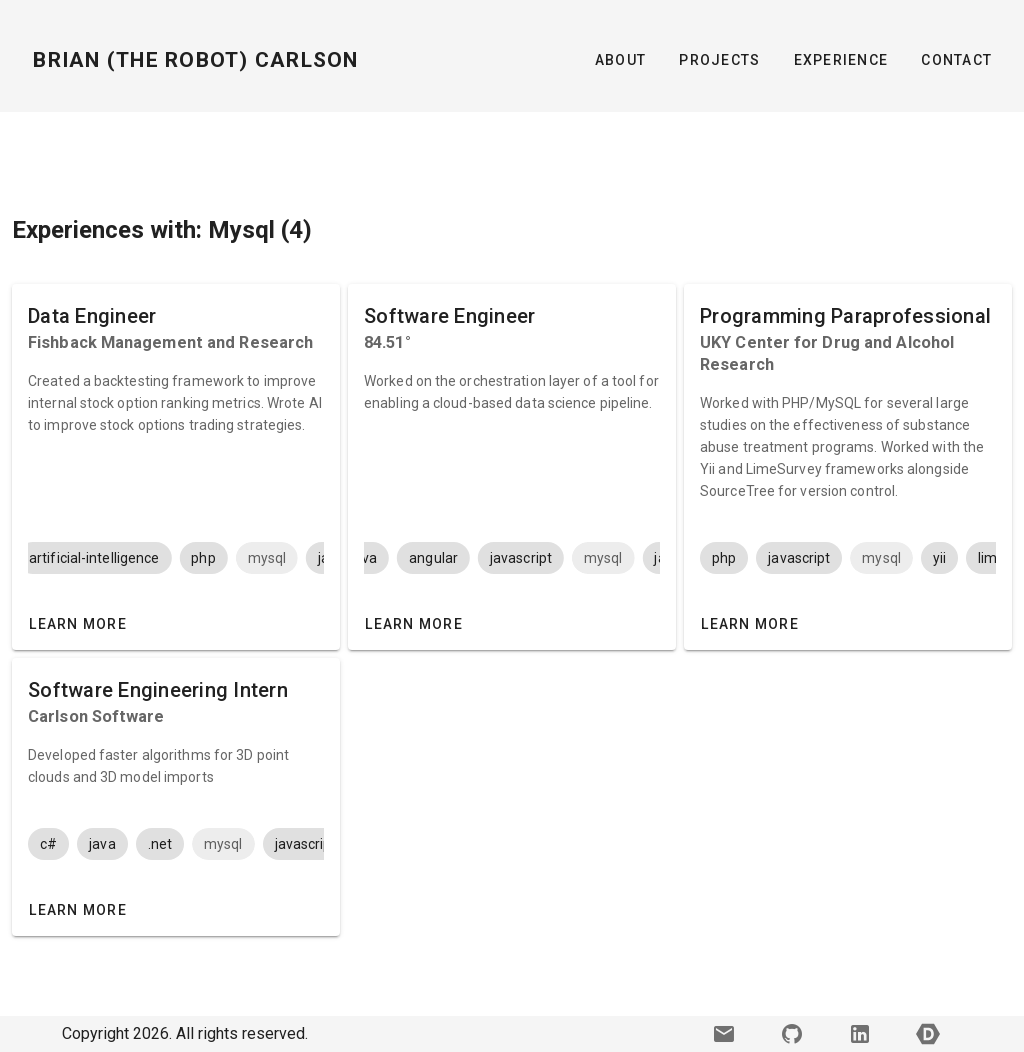  I want to click on Programming Paraprofessional, so click(845, 316).